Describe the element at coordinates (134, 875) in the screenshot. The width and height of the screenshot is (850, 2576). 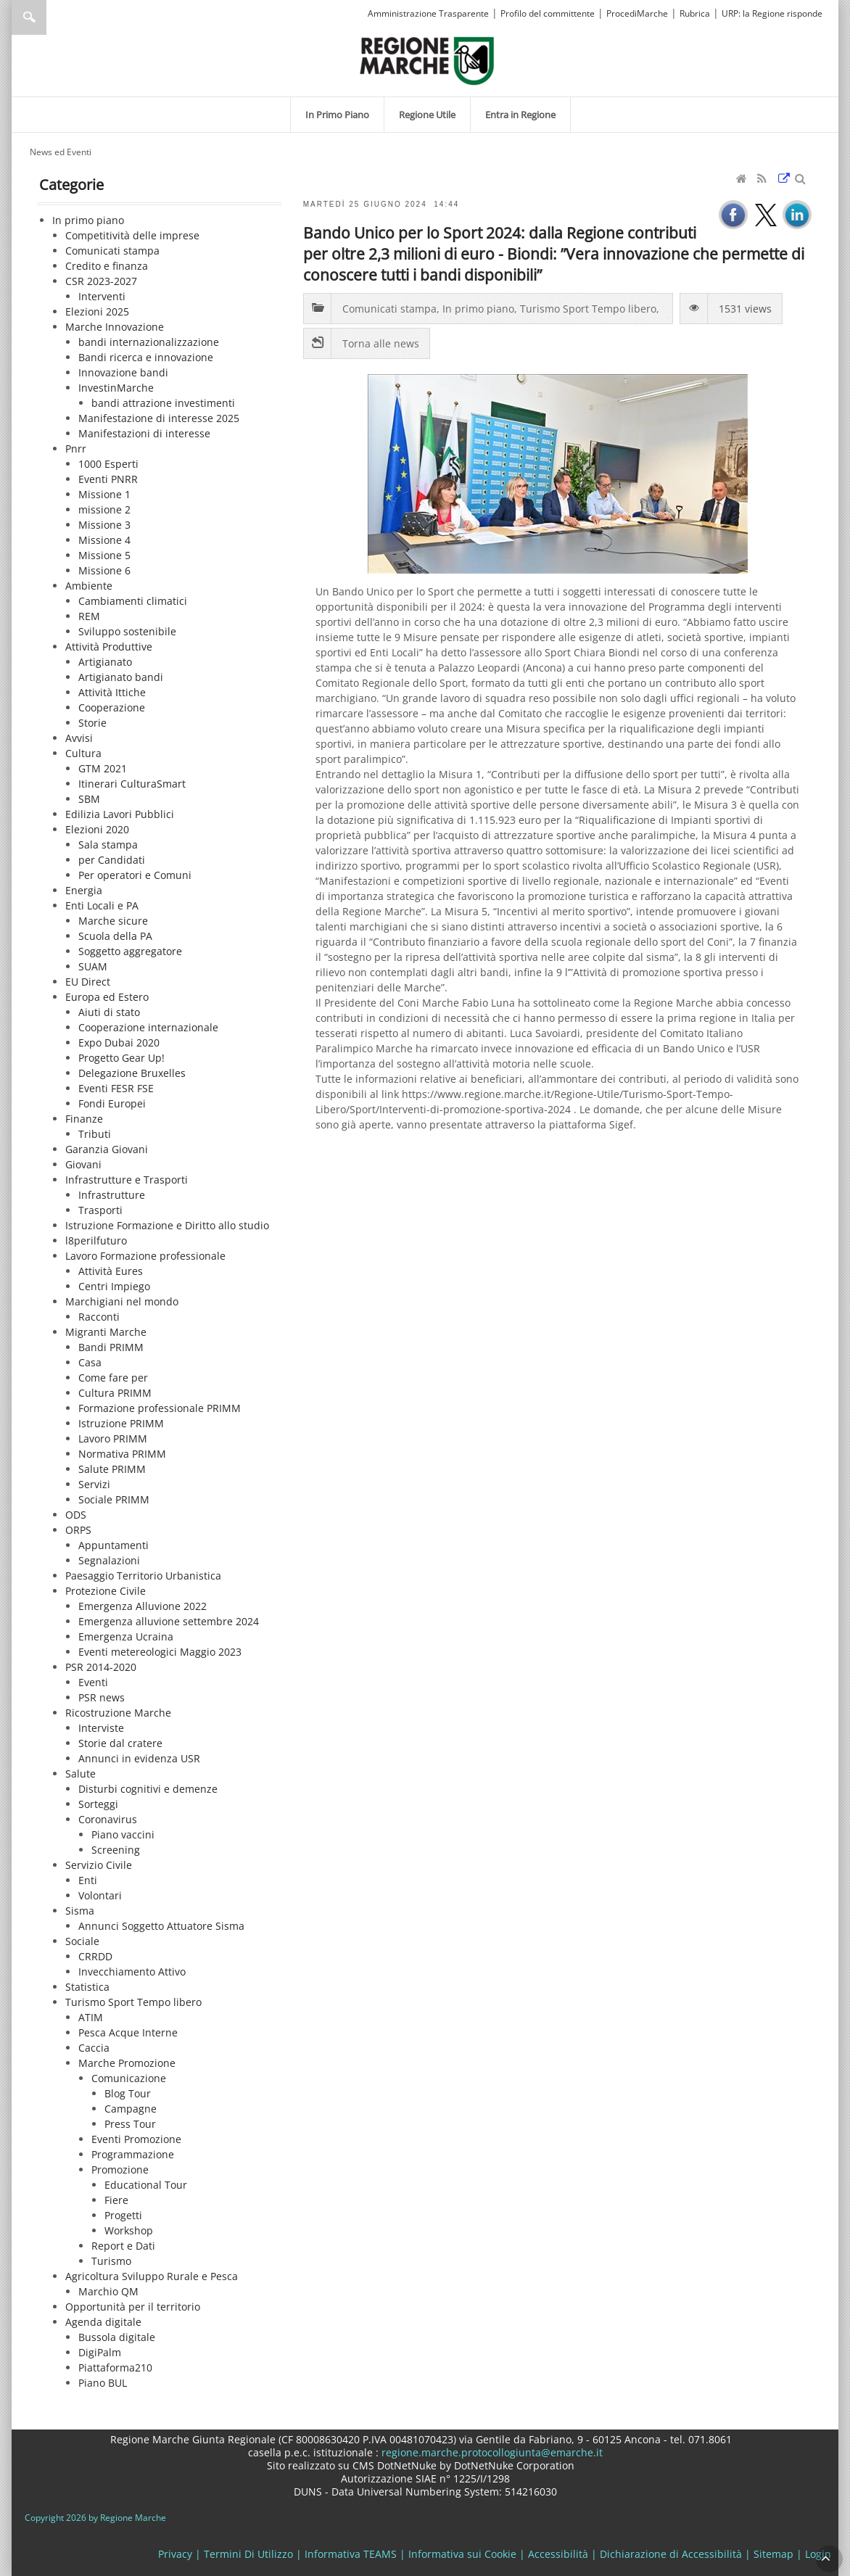
I see `Per operatori e Comuni` at that location.